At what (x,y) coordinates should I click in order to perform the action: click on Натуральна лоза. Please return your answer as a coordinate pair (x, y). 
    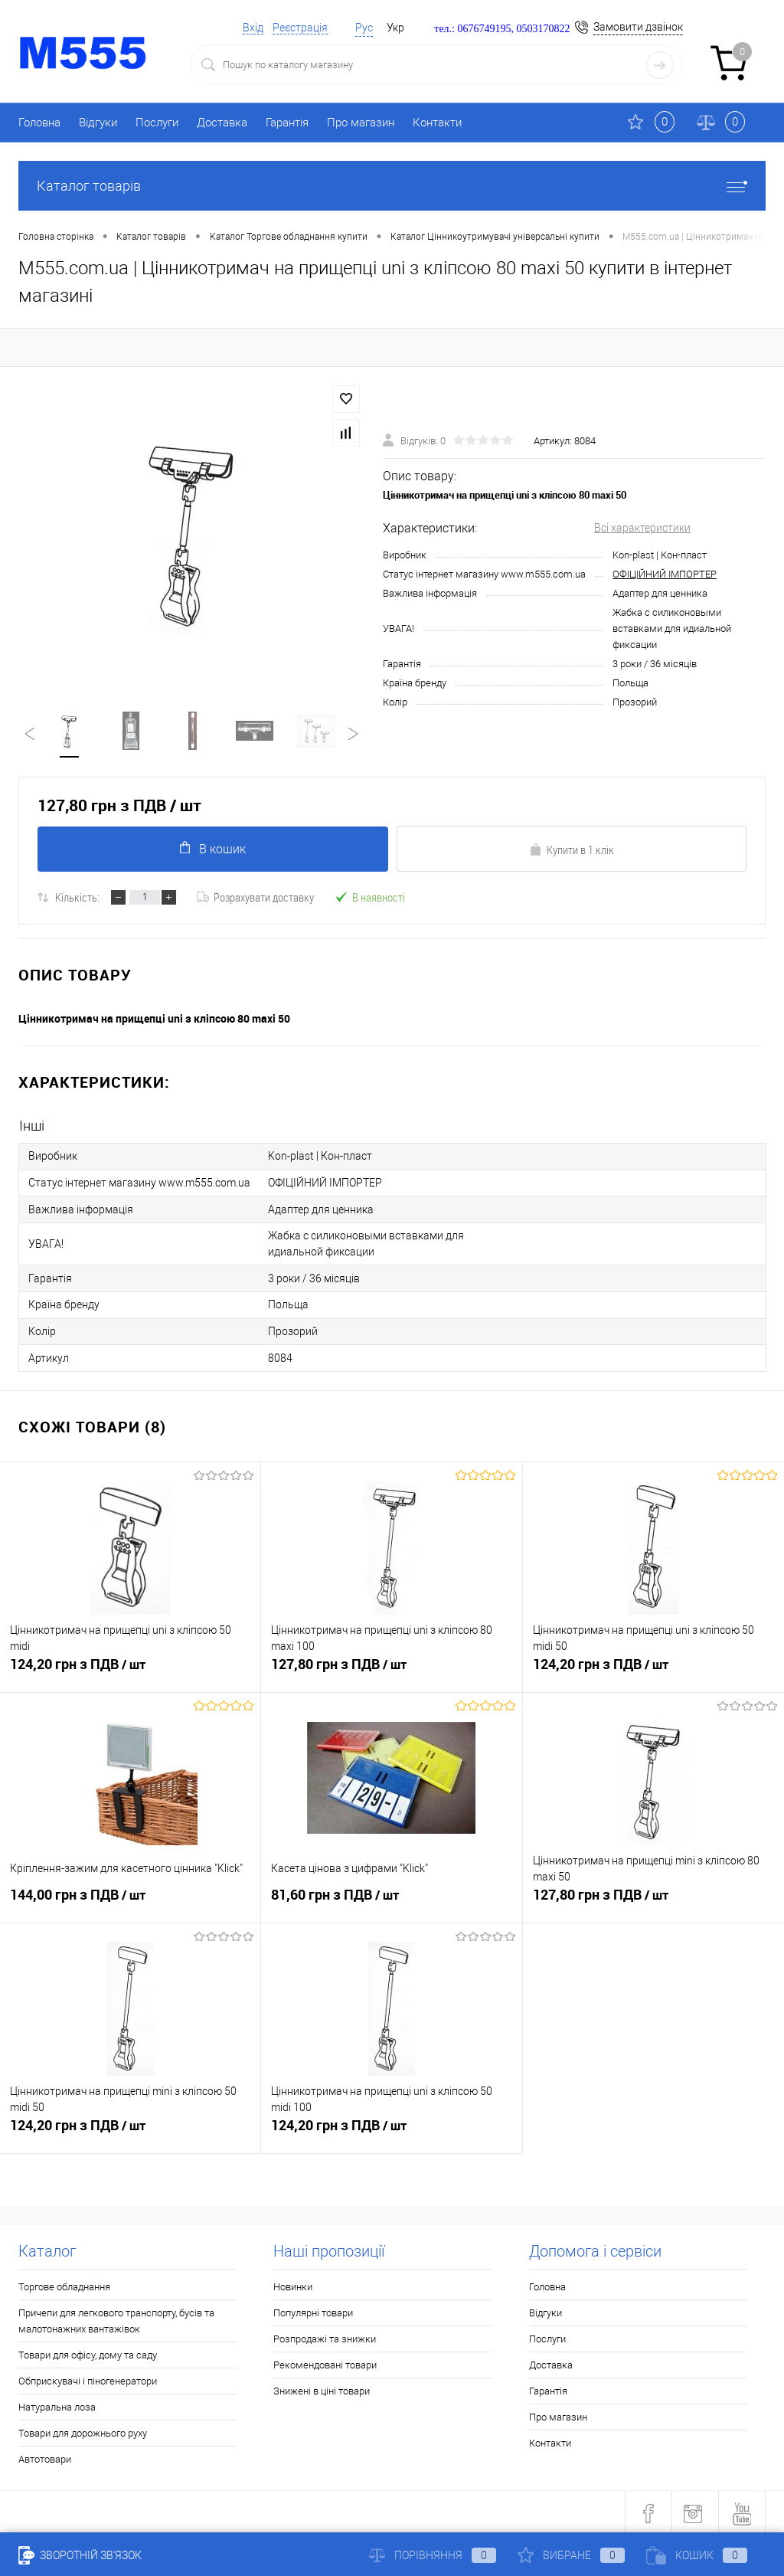
    Looking at the image, I should click on (57, 2404).